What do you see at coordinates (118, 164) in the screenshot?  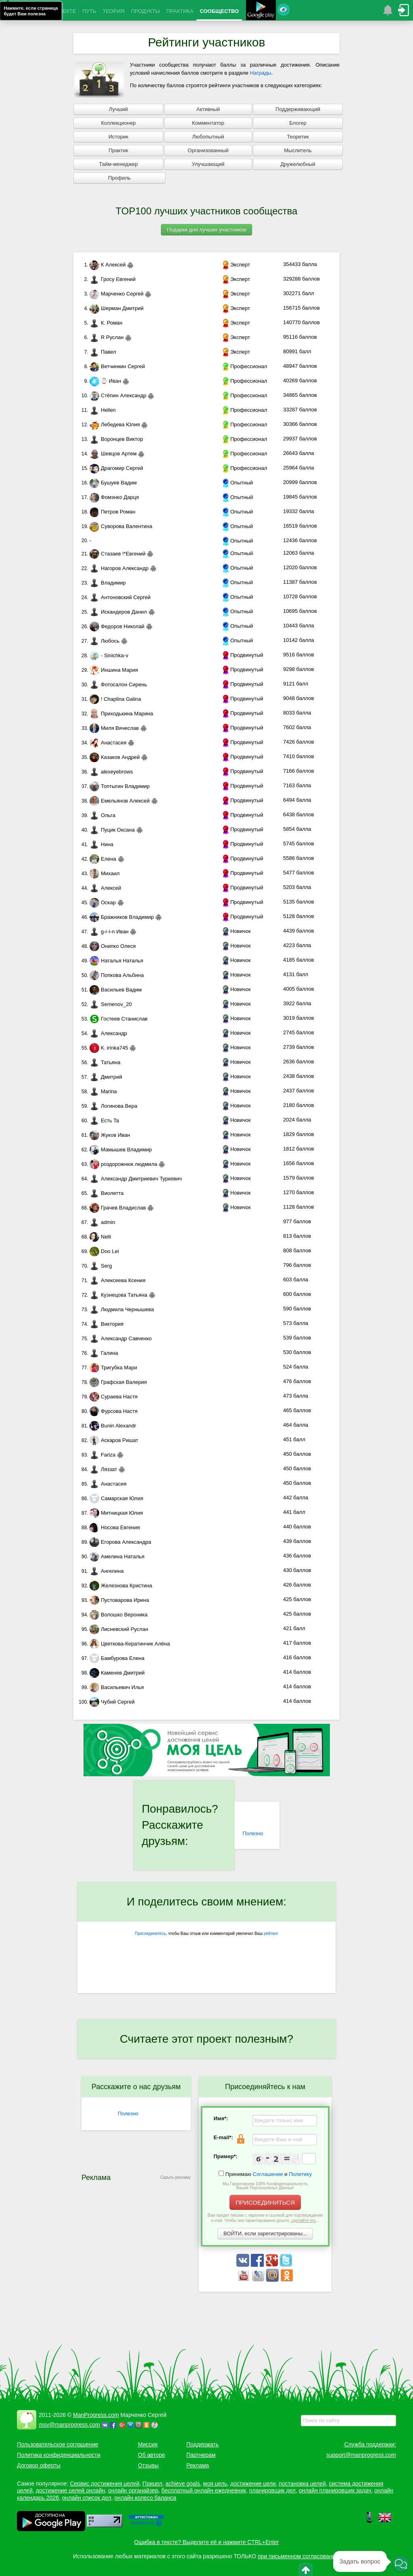 I see `Тайм-менеджер` at bounding box center [118, 164].